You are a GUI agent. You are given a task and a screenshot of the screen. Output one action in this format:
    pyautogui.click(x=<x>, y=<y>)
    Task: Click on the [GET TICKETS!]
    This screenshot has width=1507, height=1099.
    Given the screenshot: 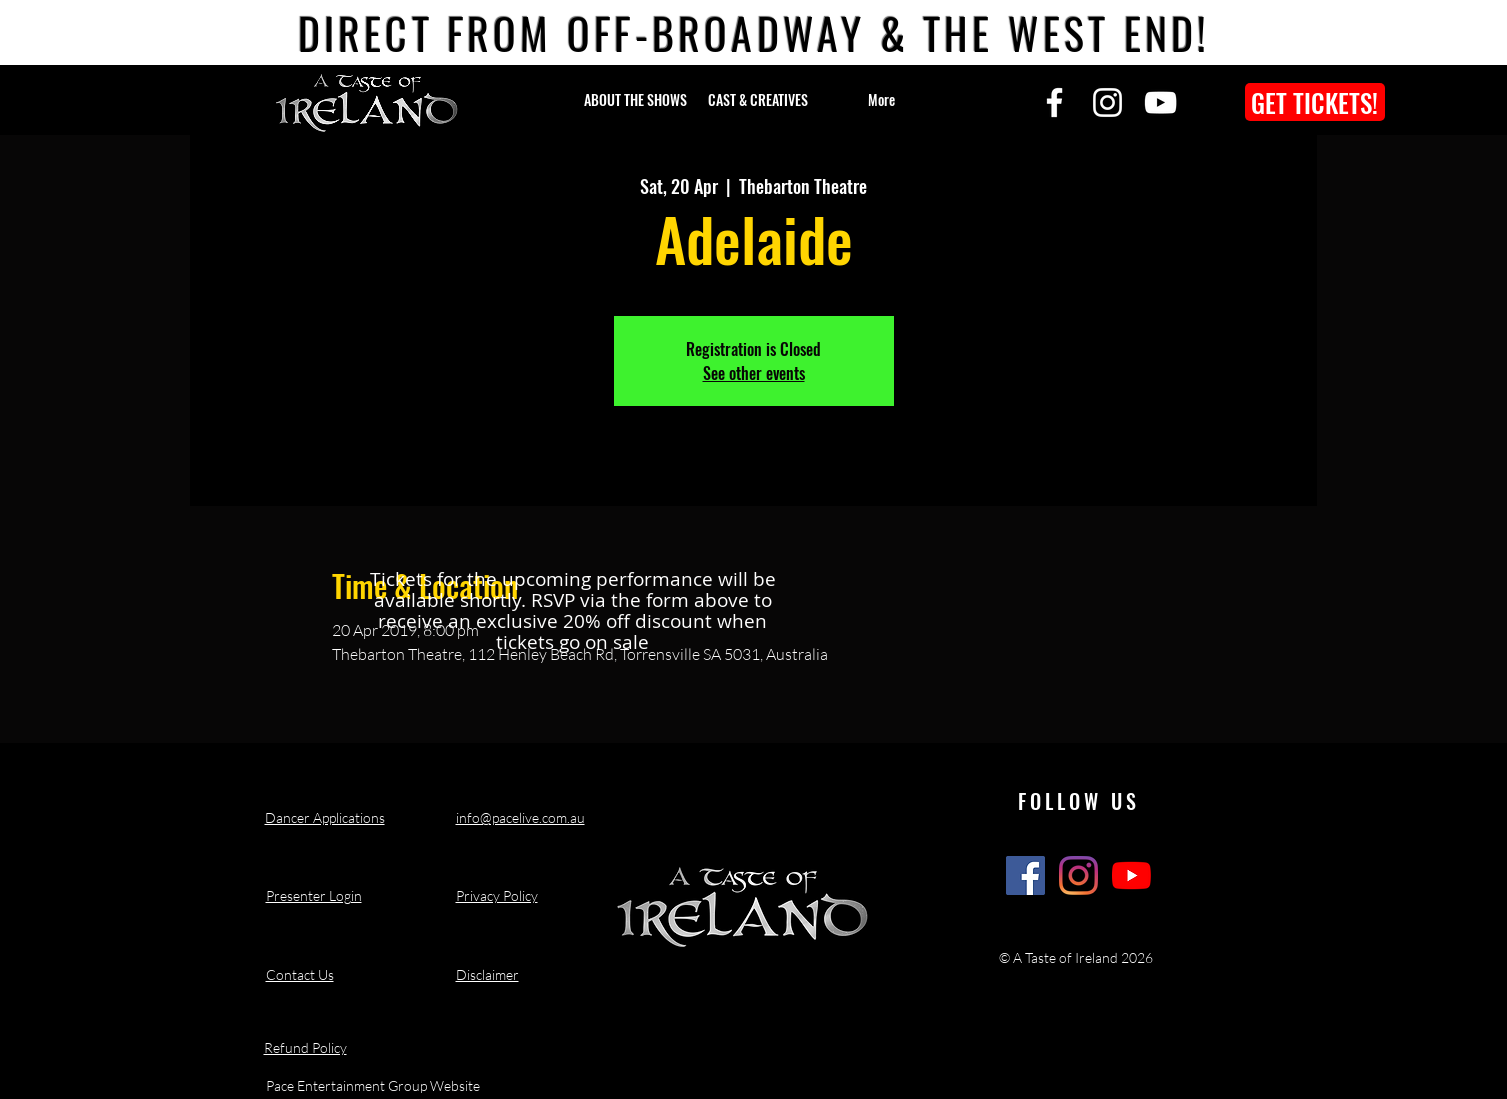 What is the action you would take?
    pyautogui.click(x=1315, y=102)
    